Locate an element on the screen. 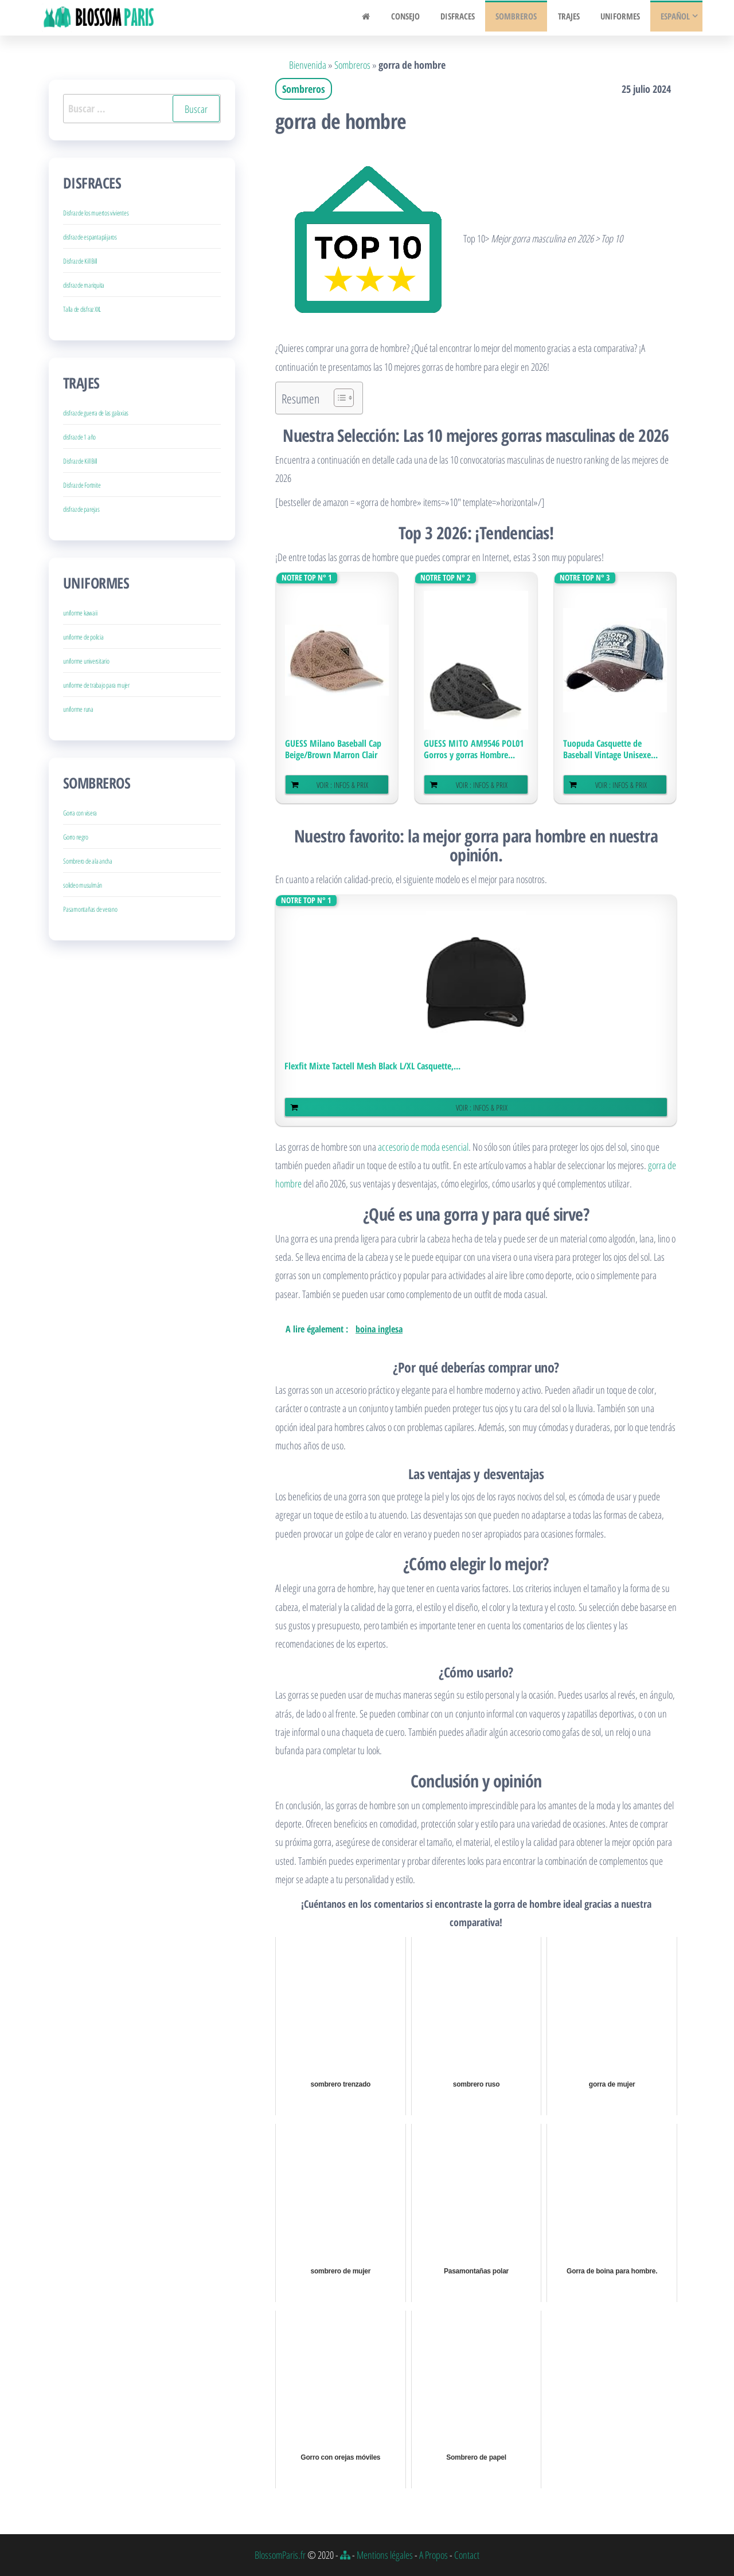 The width and height of the screenshot is (734, 2576). Disfraz de Kill Bill is located at coordinates (80, 261).